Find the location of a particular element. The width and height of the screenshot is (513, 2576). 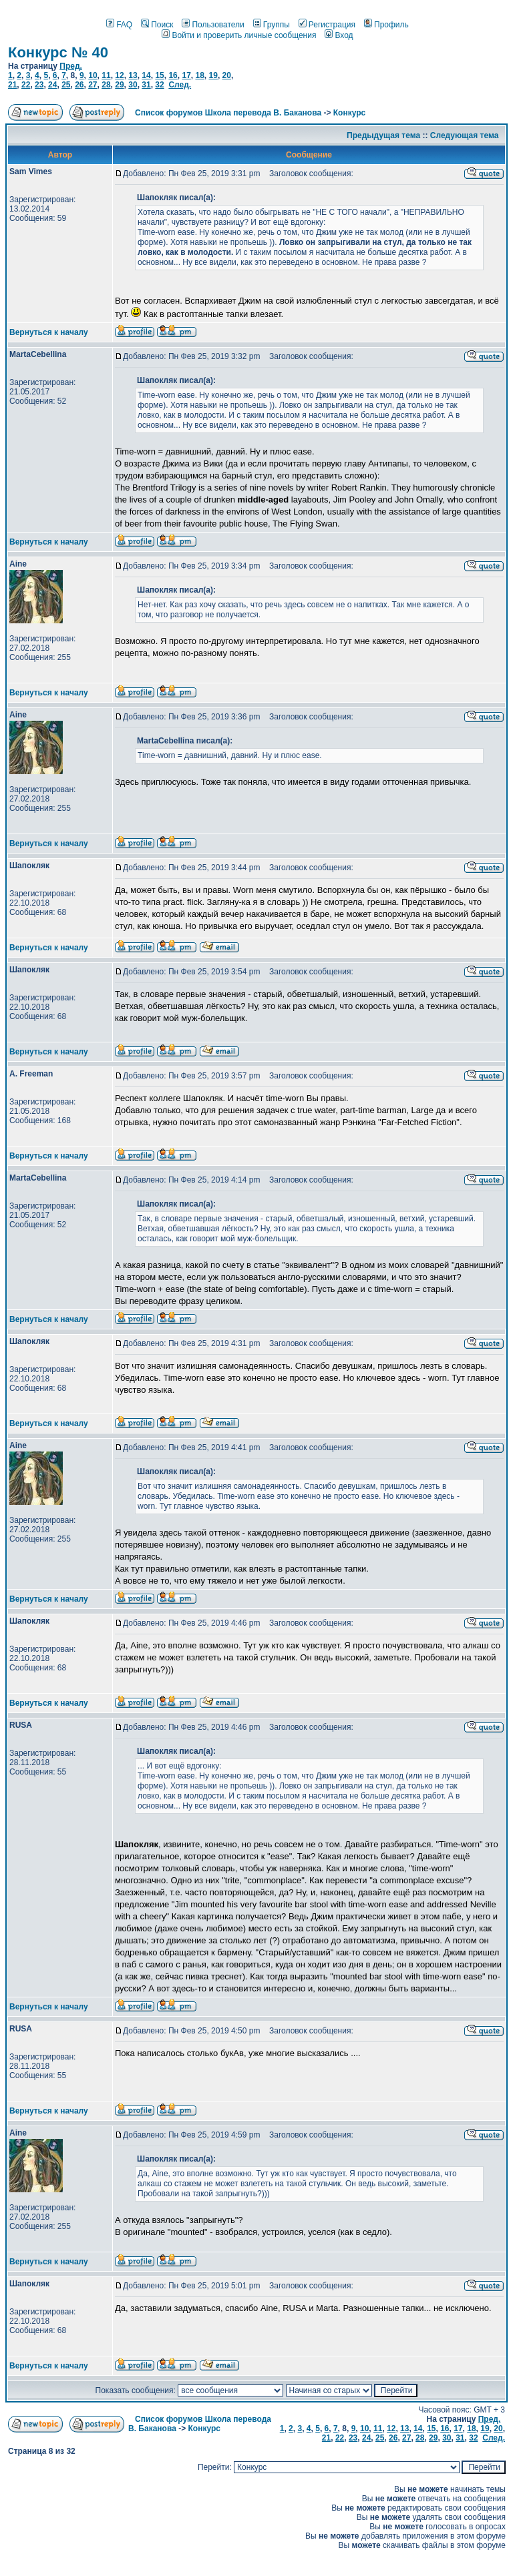

Регистрация is located at coordinates (327, 24).